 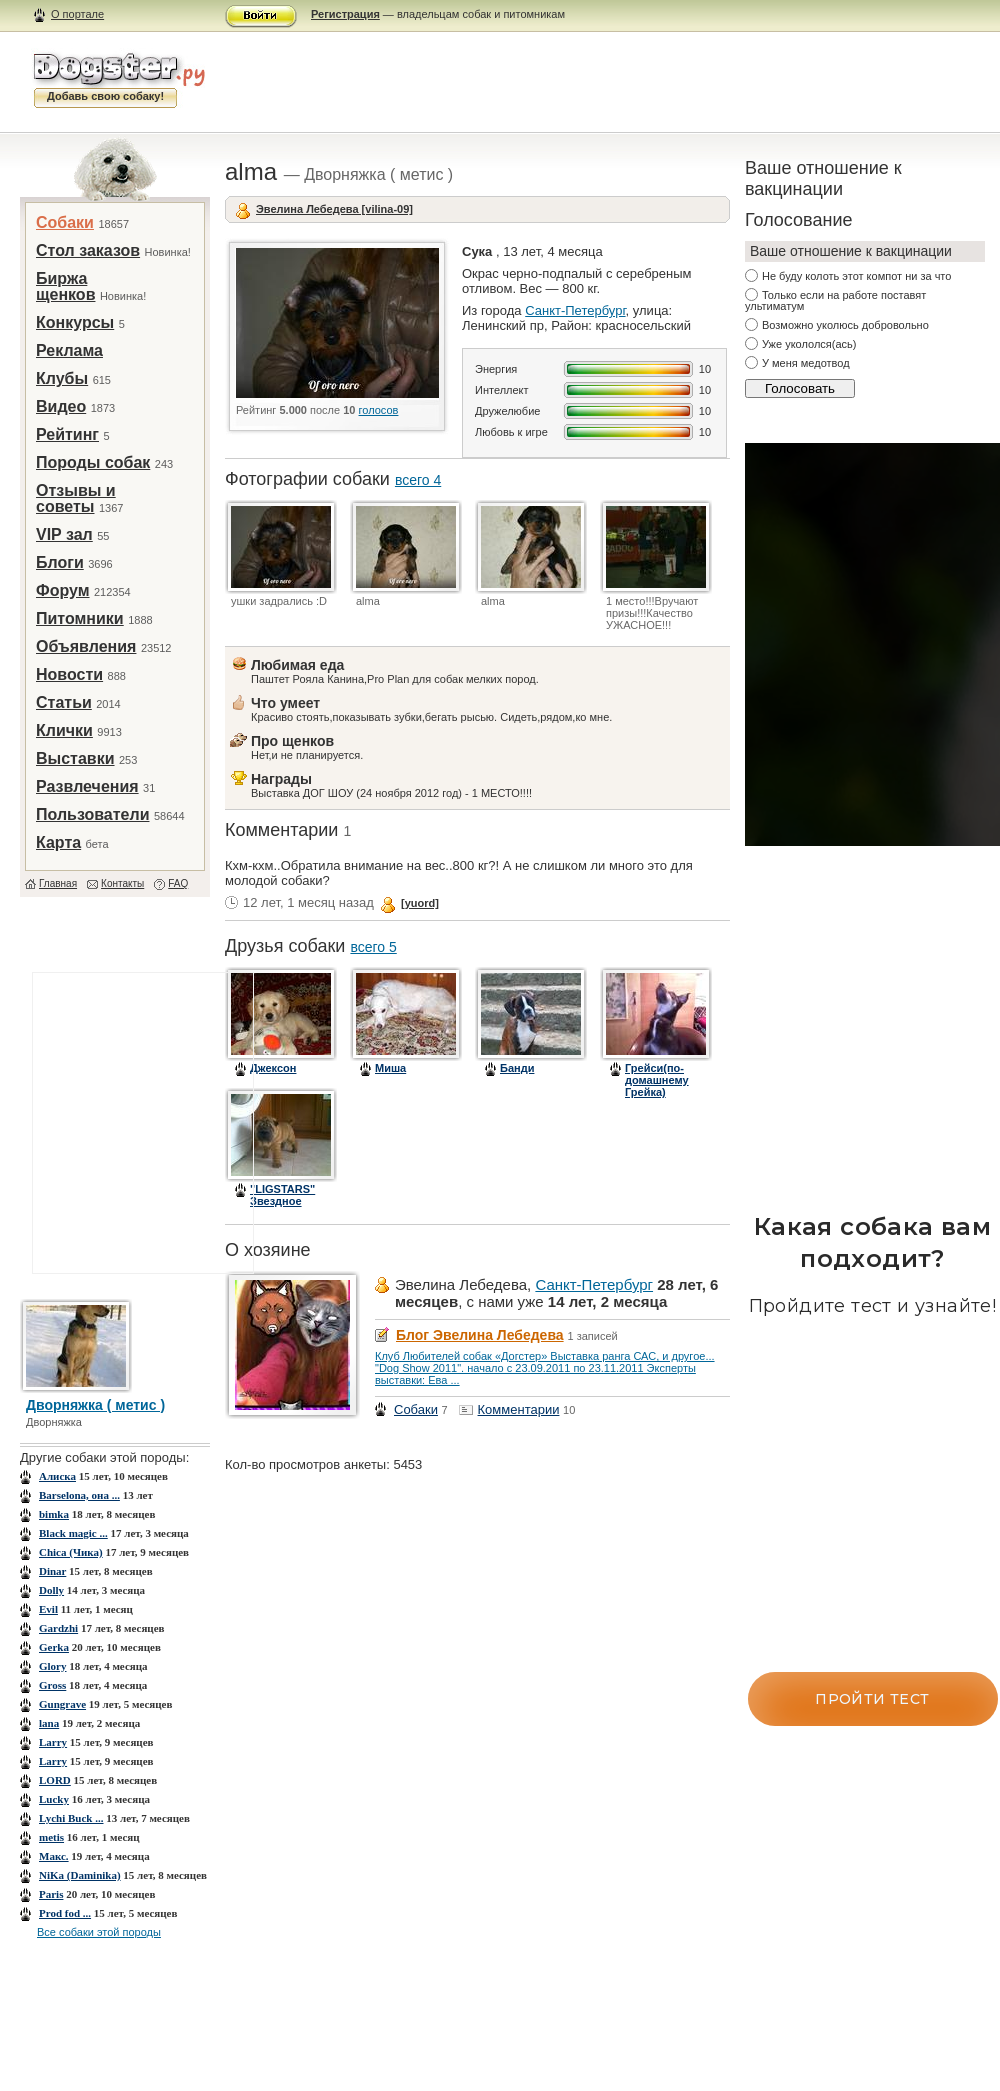 I want to click on Эвелина Лебедева [vilina-09], so click(x=334, y=209).